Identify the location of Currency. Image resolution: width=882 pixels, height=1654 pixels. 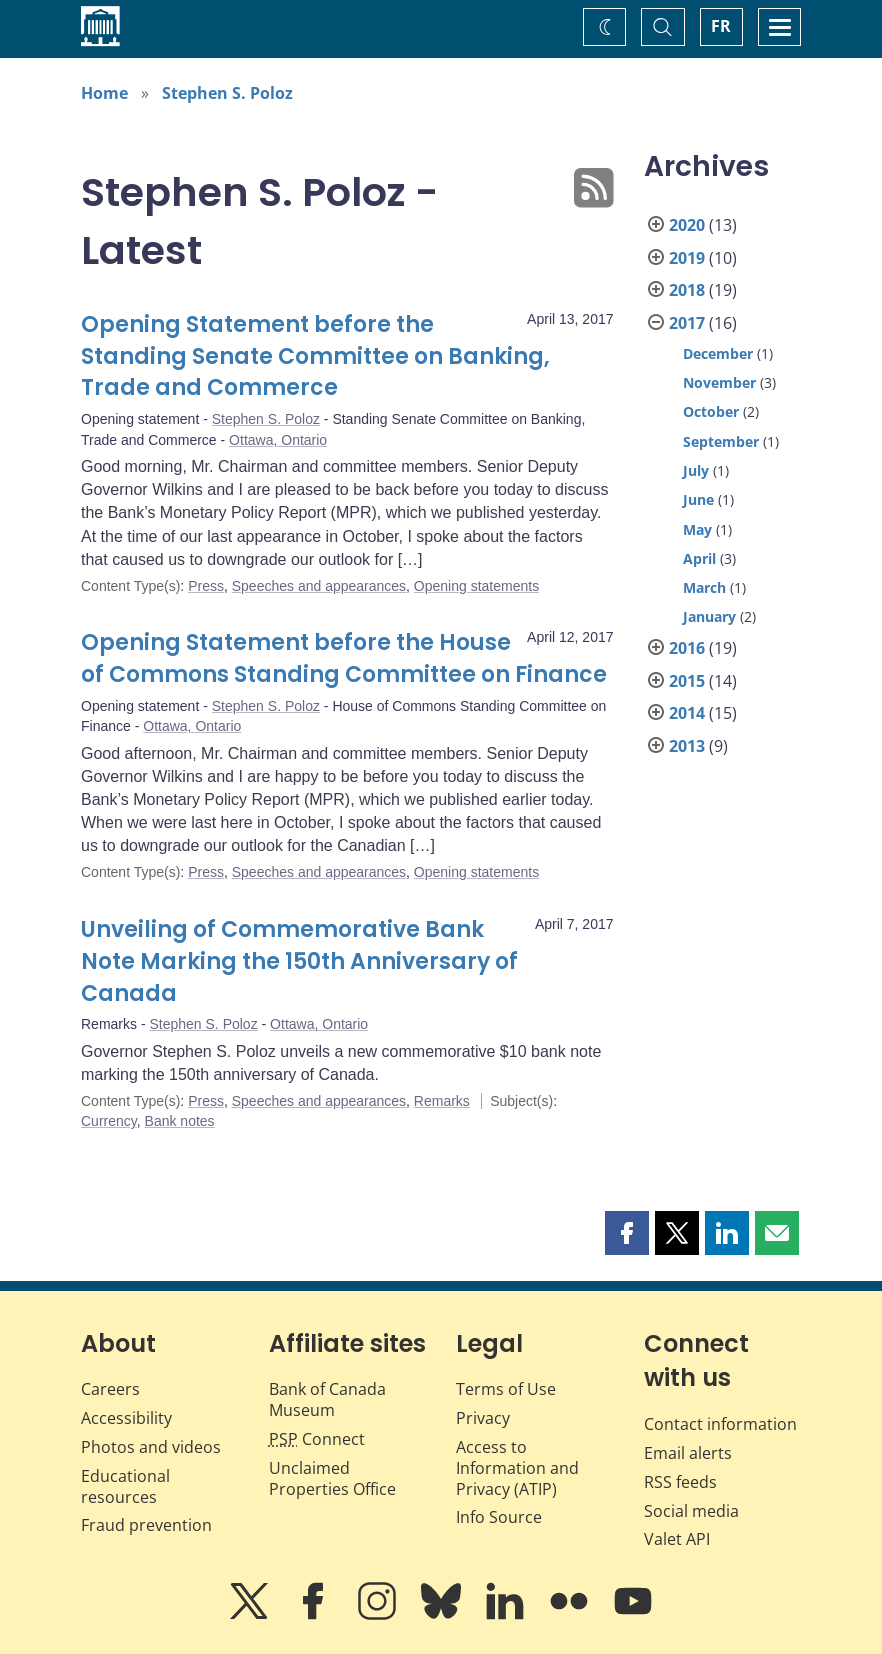
(109, 1121).